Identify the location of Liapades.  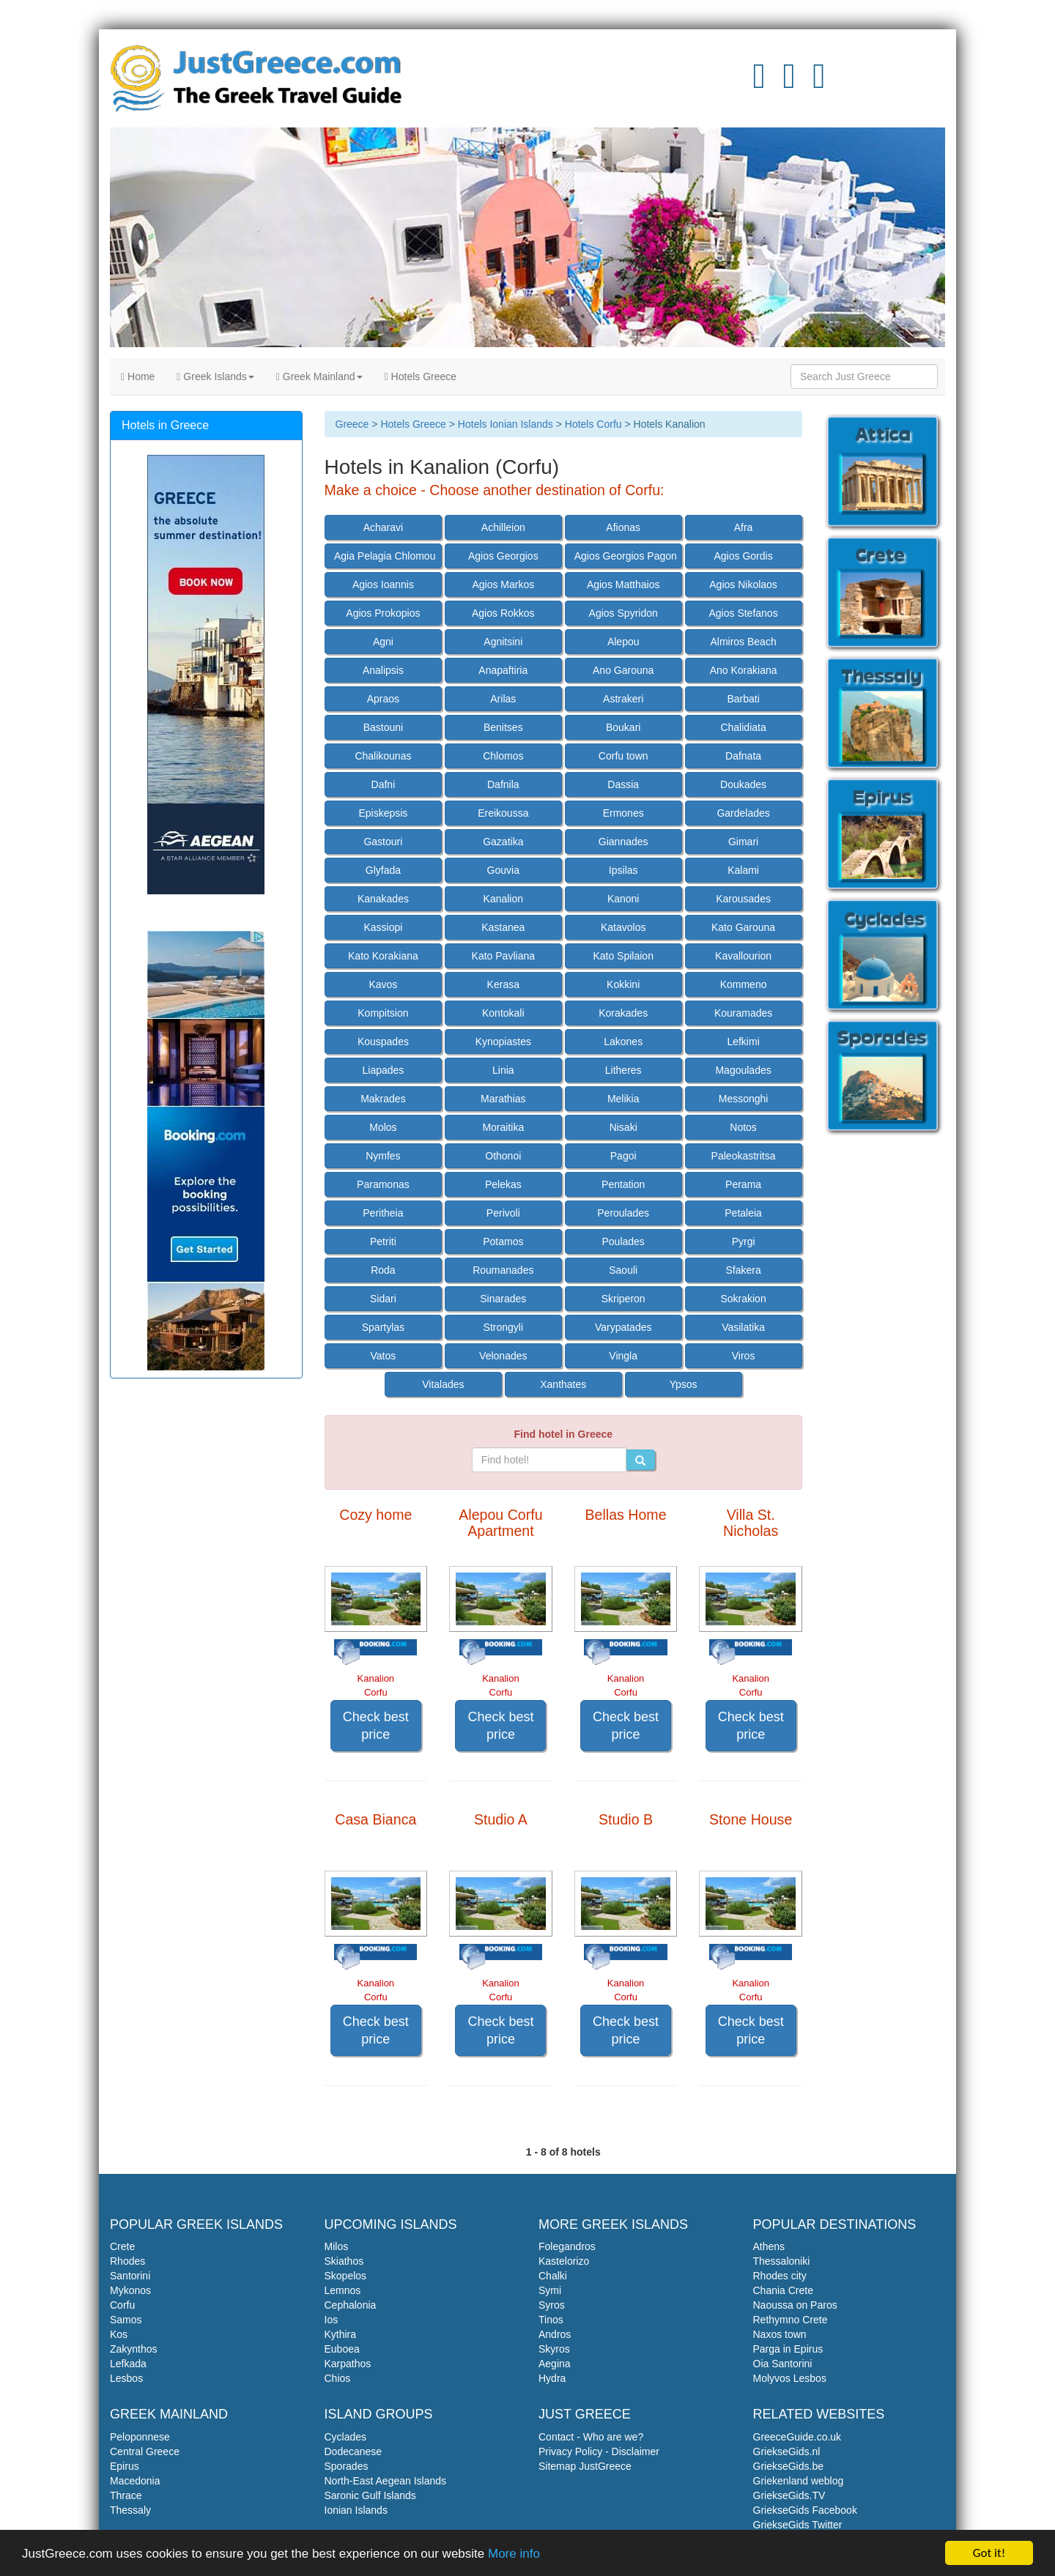
(383, 1070).